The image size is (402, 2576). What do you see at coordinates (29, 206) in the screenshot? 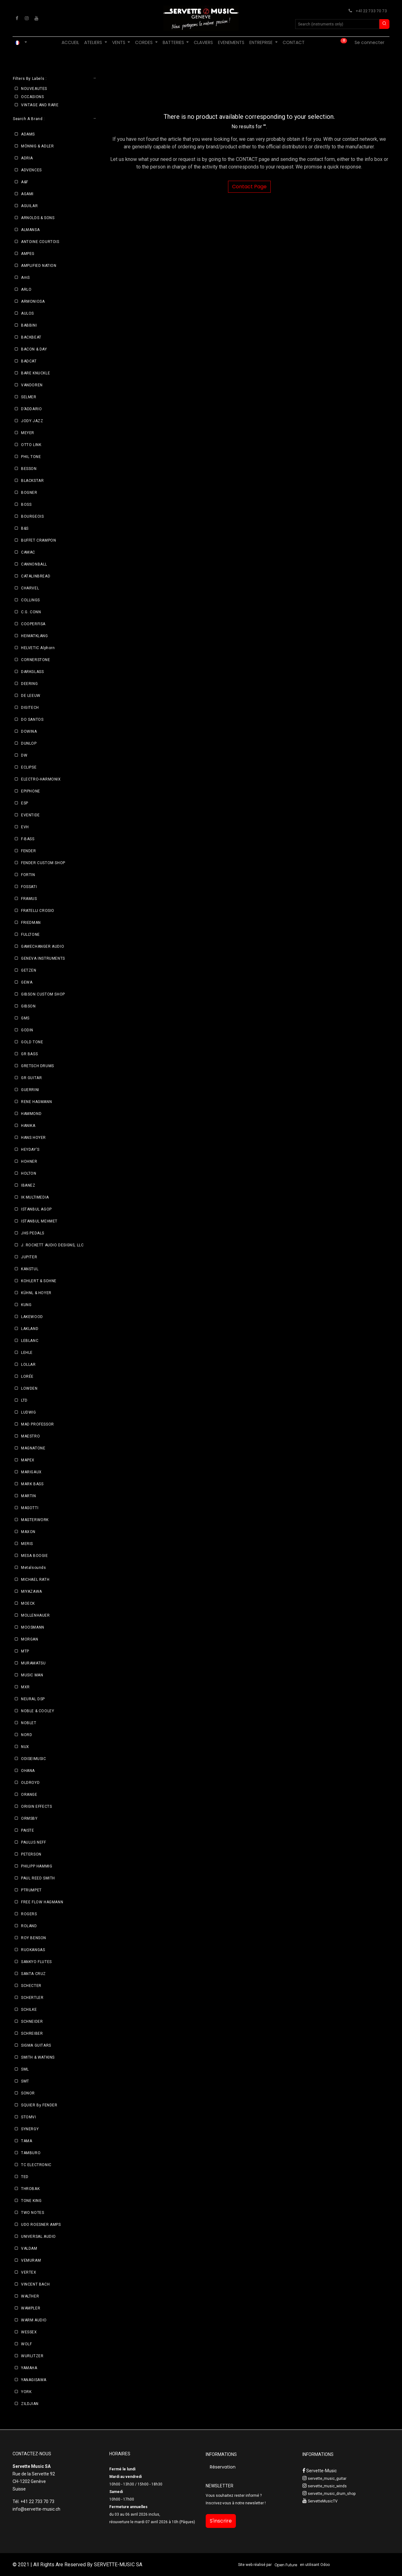
I see `AGUILAR` at bounding box center [29, 206].